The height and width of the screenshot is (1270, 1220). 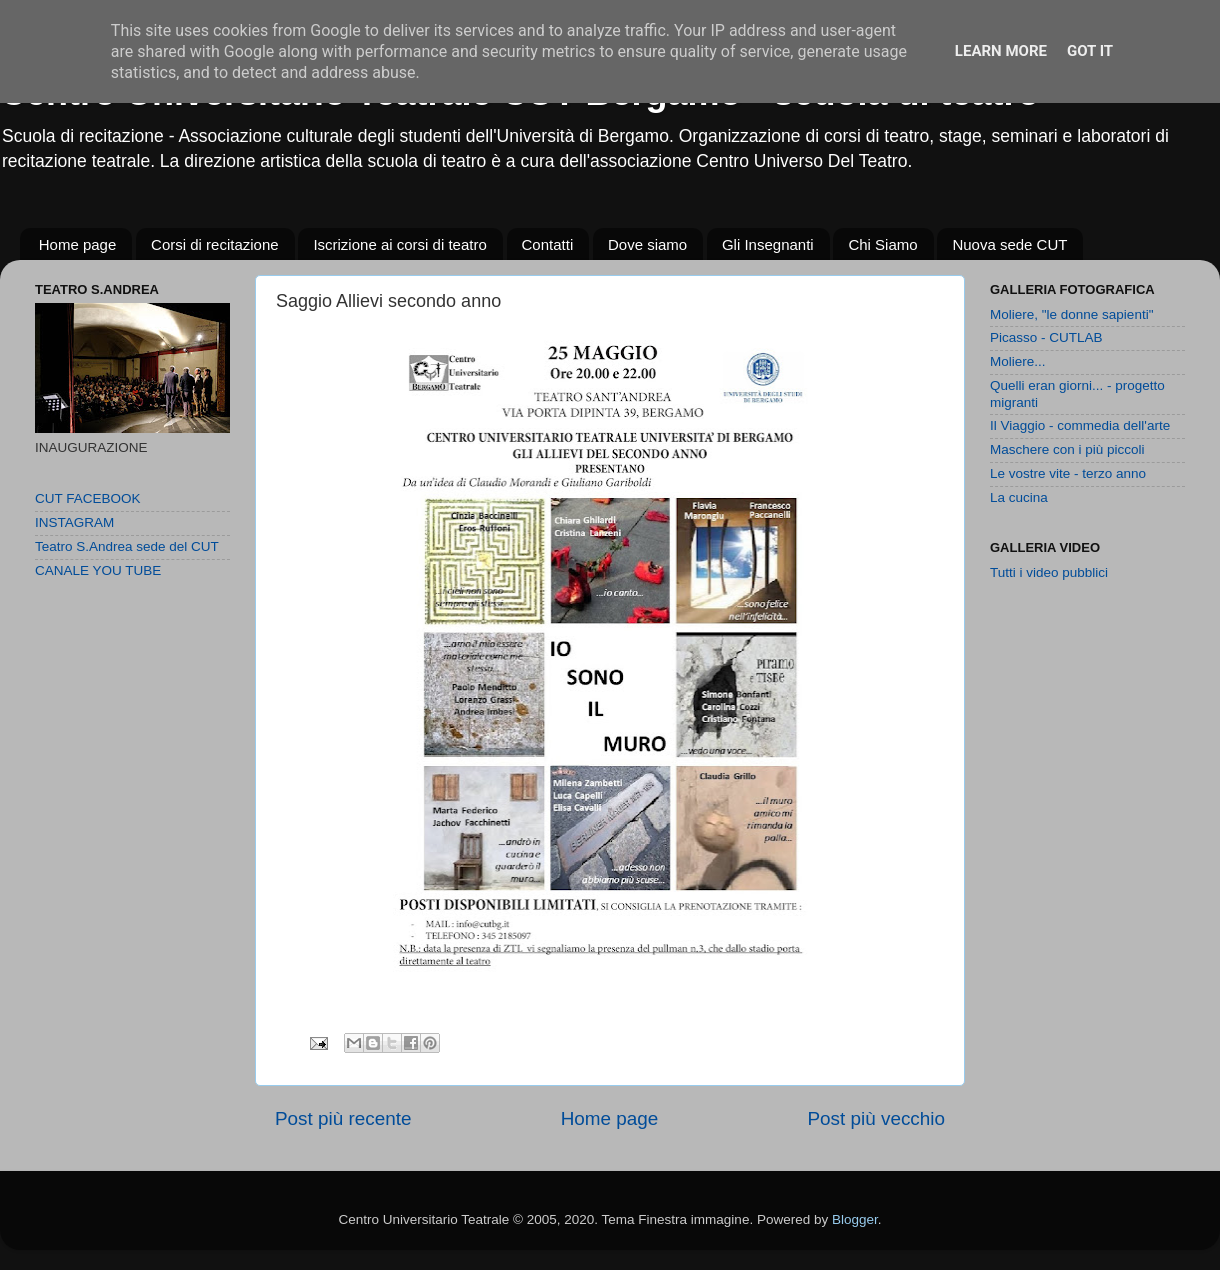 What do you see at coordinates (127, 546) in the screenshot?
I see `Teatro S.Andrea sede del CUT` at bounding box center [127, 546].